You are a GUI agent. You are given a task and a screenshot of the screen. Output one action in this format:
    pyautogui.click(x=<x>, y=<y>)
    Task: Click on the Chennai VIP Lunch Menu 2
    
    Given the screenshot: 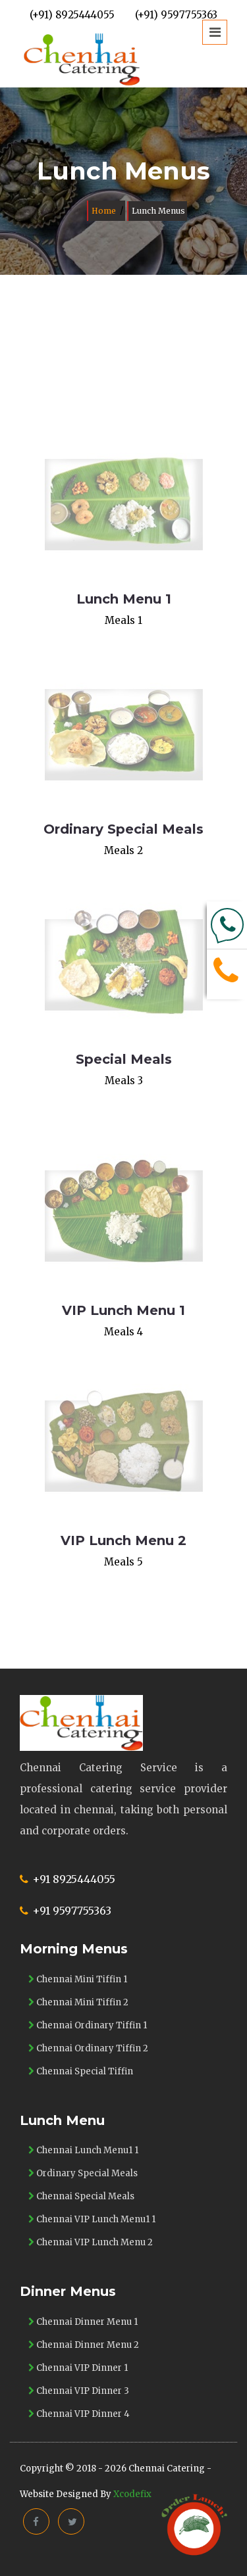 What is the action you would take?
    pyautogui.click(x=90, y=2242)
    